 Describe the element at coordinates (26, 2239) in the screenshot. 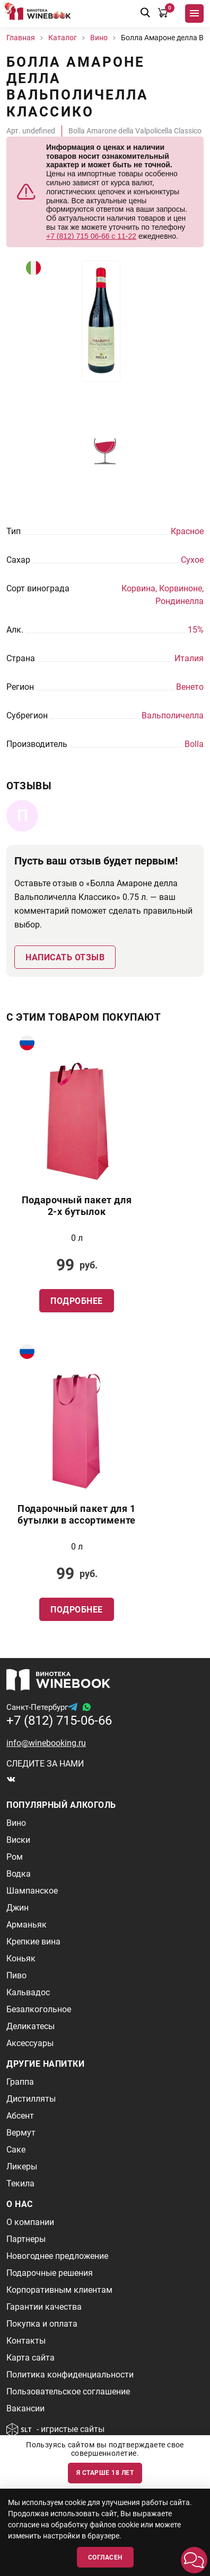

I see `Партнеры` at that location.